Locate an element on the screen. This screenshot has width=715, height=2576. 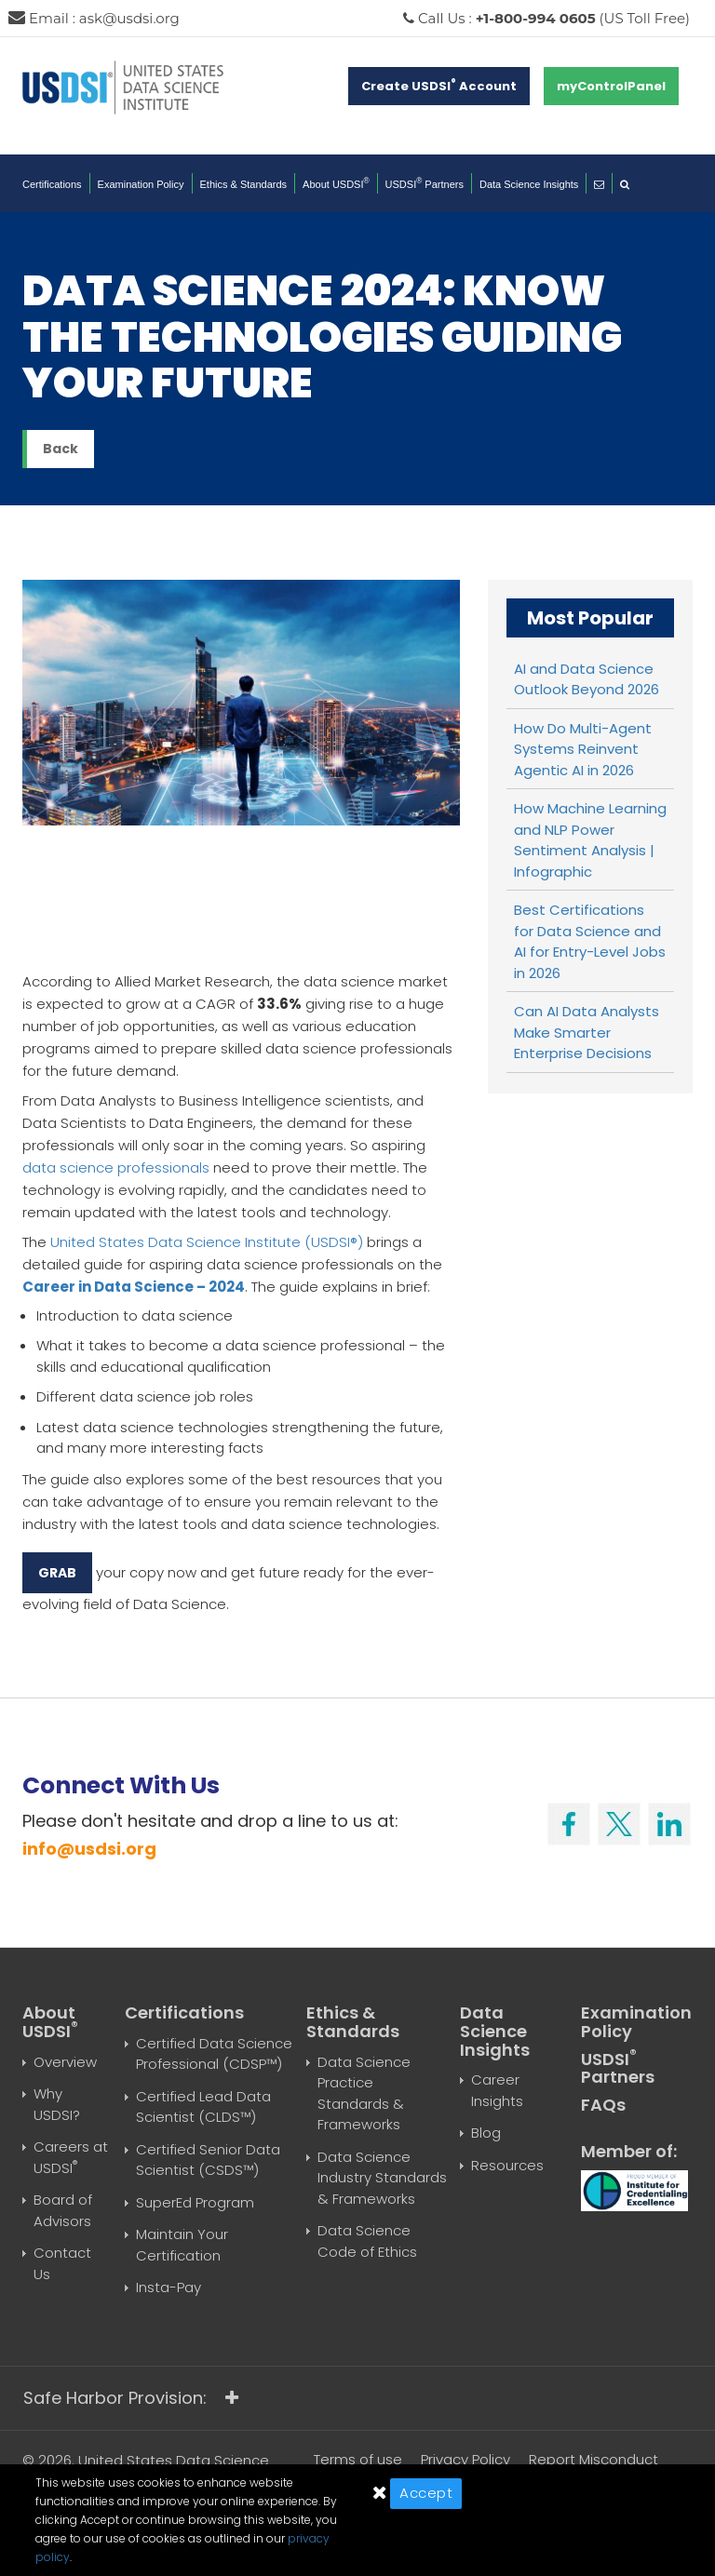
Can AI Data Analysts Make Smarter Enterprise Decisions is located at coordinates (586, 1032).